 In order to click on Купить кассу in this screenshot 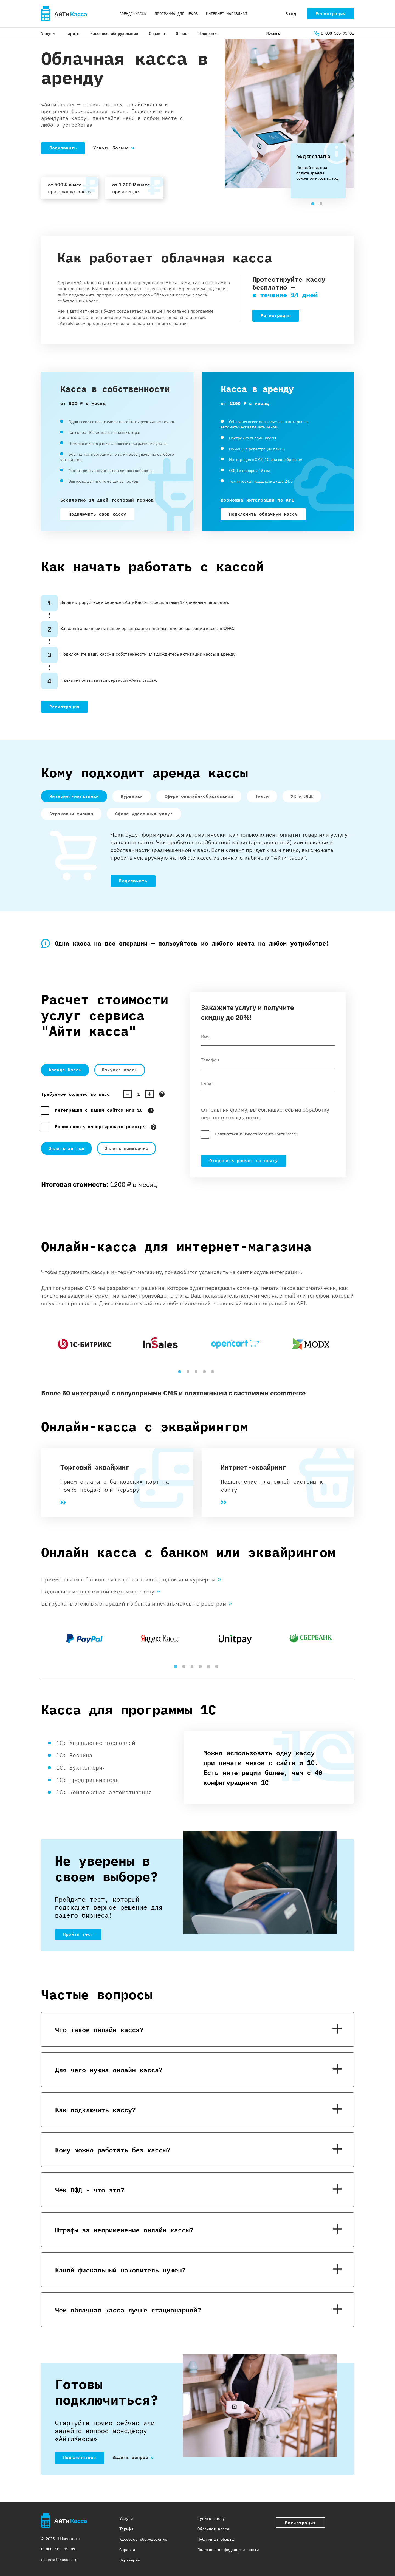, I will do `click(211, 2518)`.